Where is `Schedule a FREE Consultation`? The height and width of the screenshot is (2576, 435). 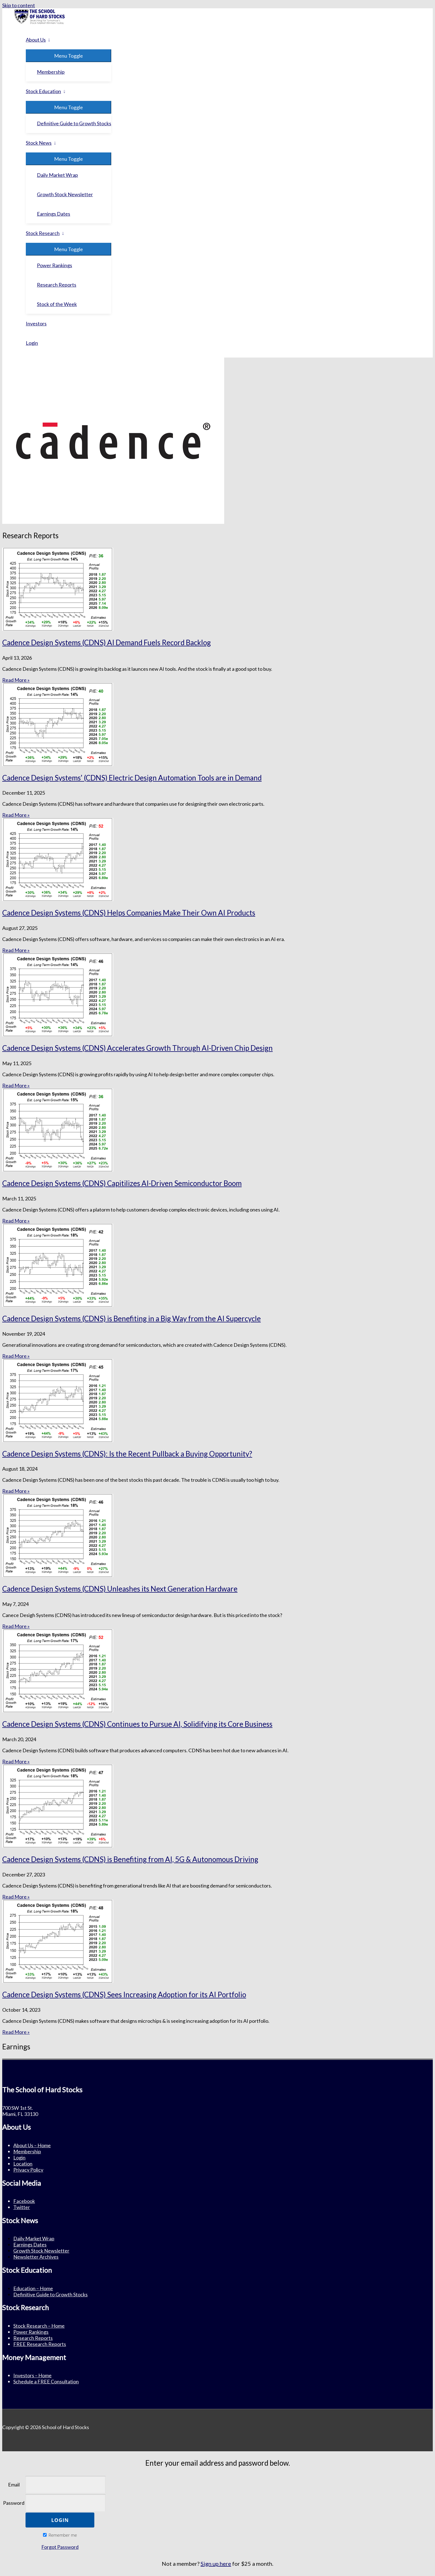 Schedule a FREE Consultation is located at coordinates (46, 2381).